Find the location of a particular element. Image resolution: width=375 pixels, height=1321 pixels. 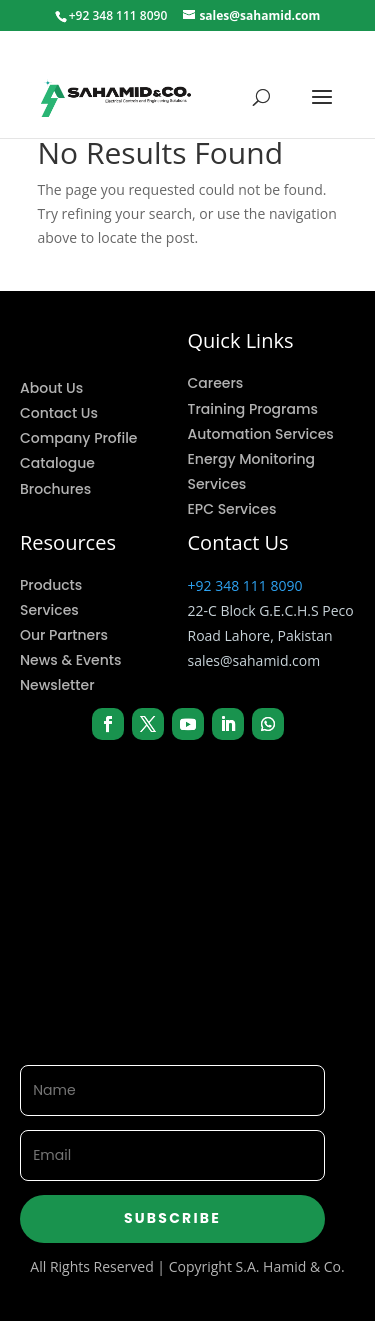

News & Events is located at coordinates (71, 660).